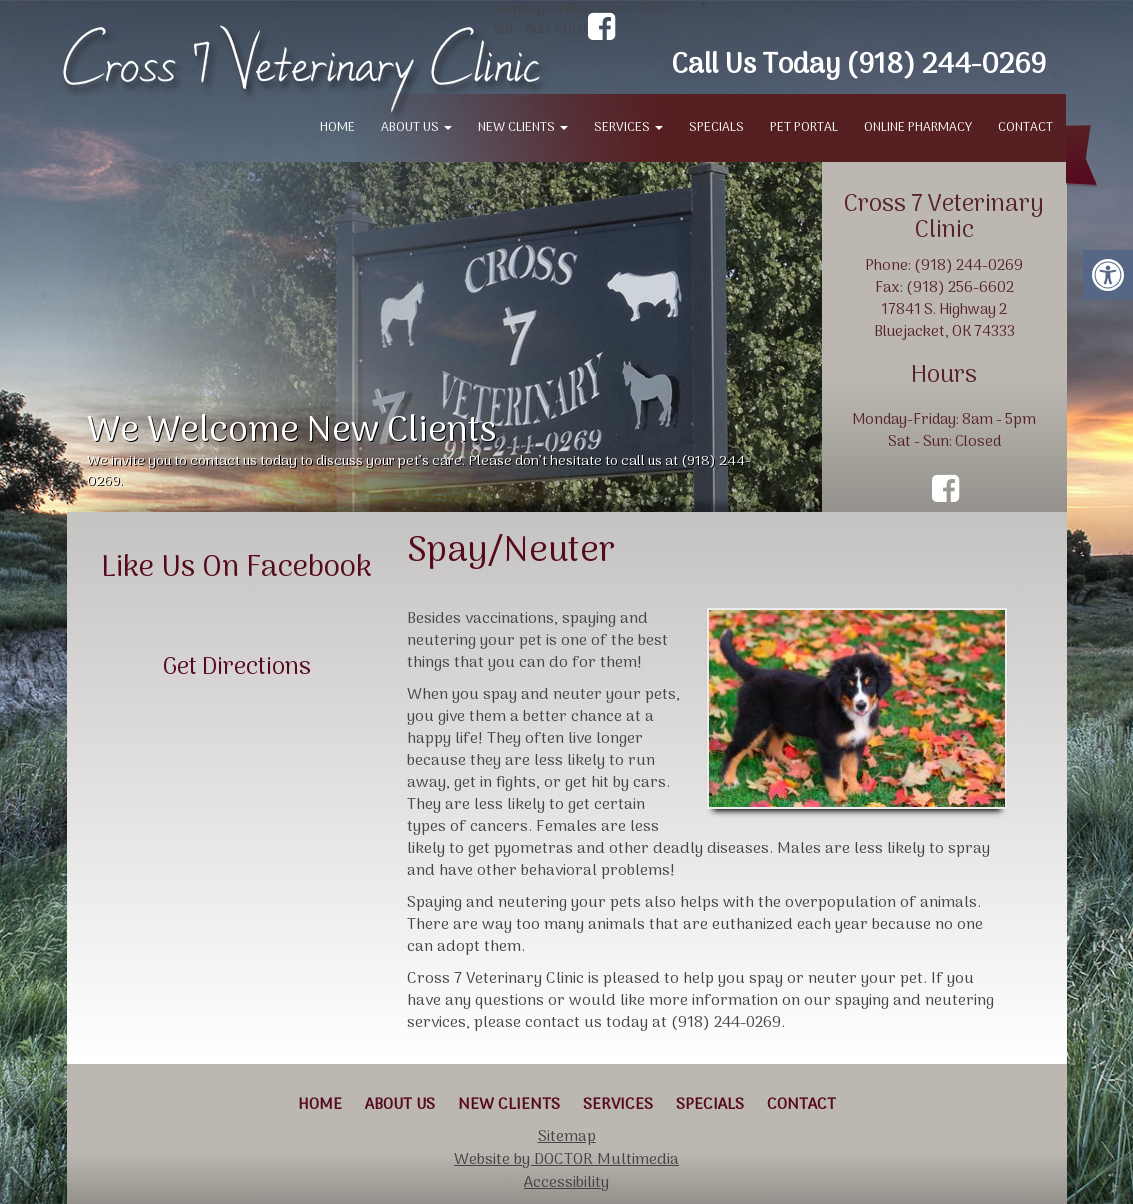  Describe the element at coordinates (716, 127) in the screenshot. I see `Specials` at that location.